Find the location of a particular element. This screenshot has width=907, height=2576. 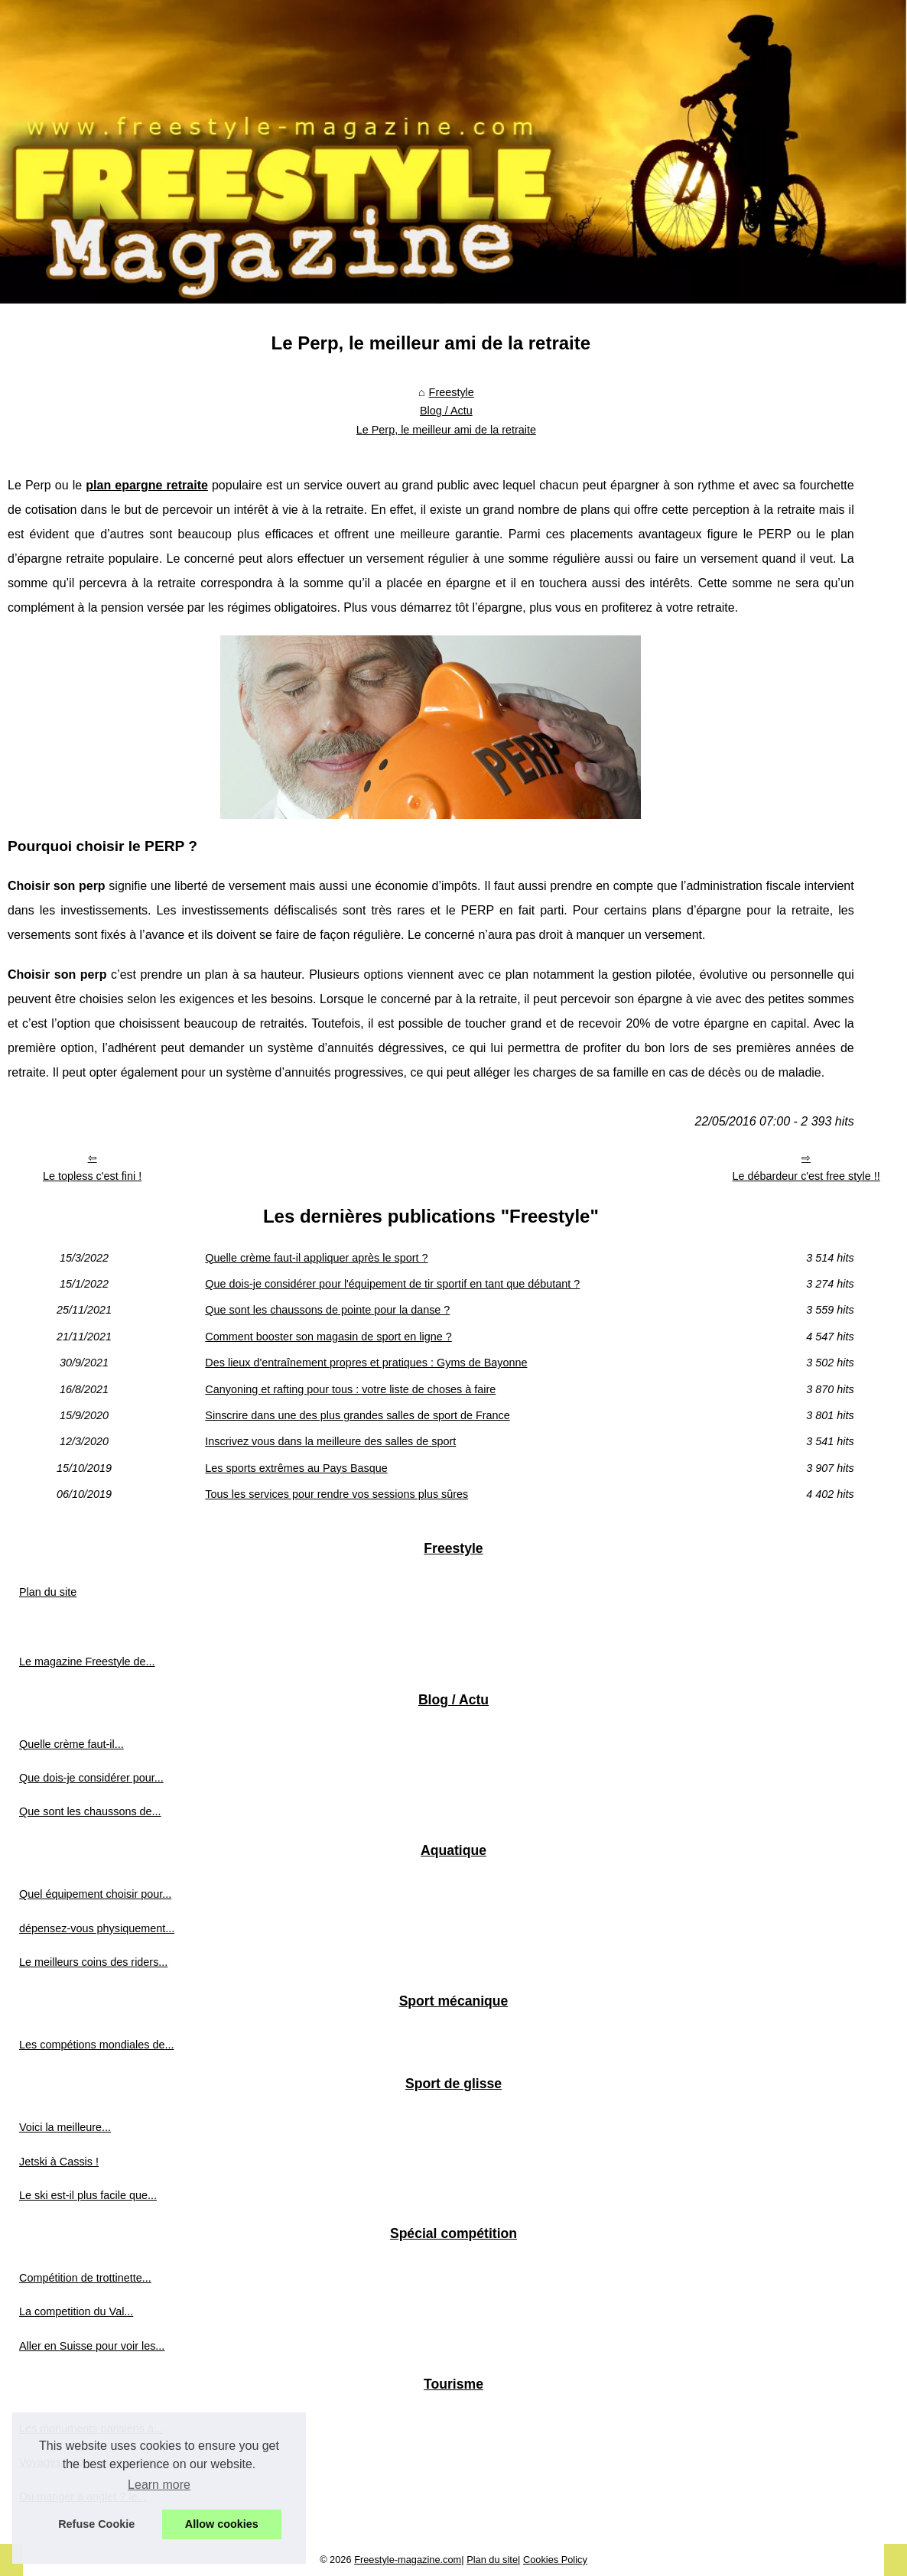

Voici la meilleure... is located at coordinates (65, 2127).